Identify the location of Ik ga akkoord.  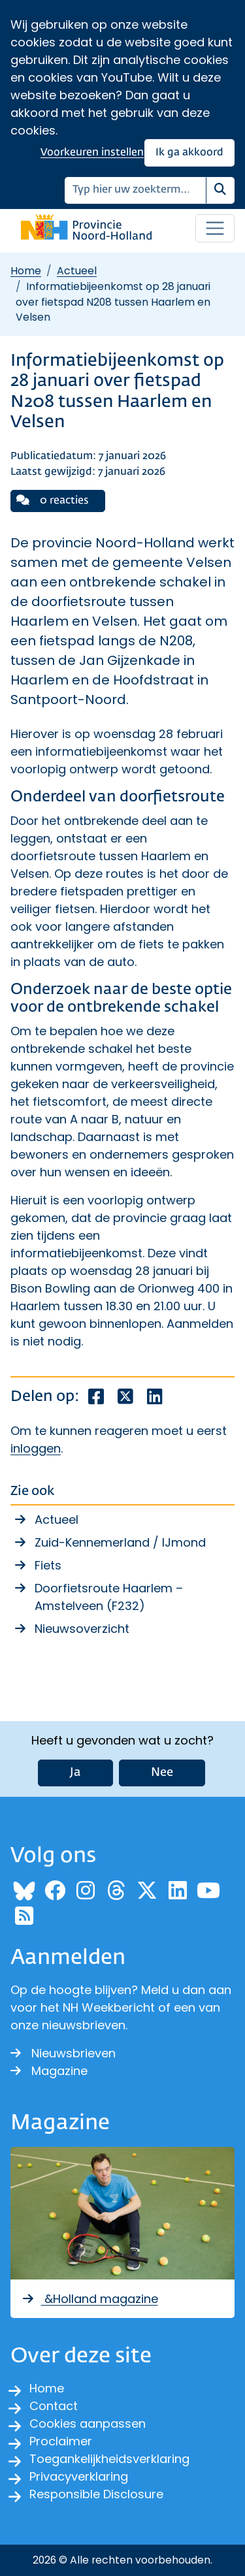
(189, 152).